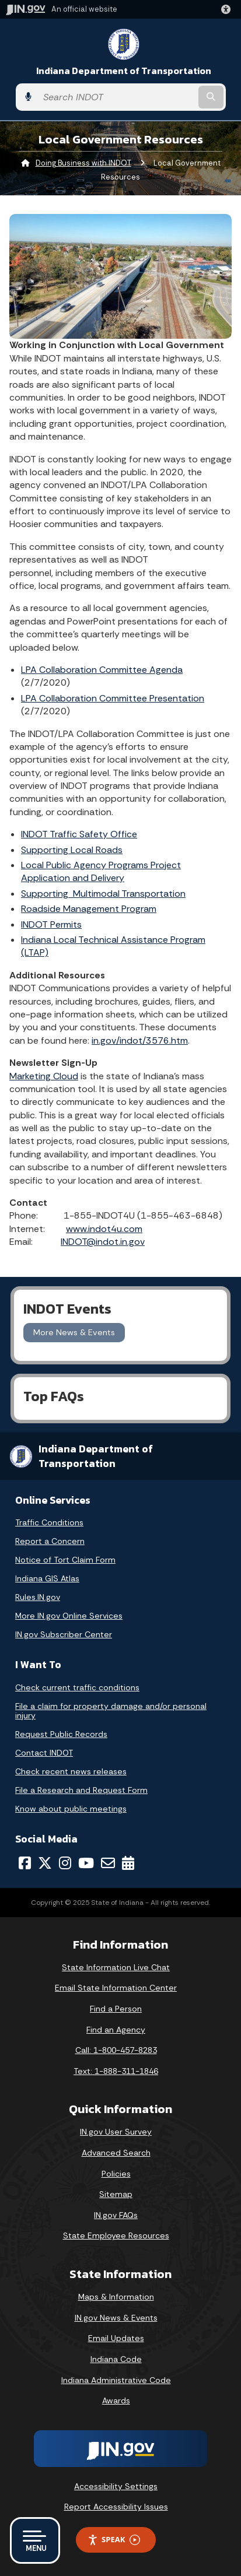  What do you see at coordinates (45, 1863) in the screenshot?
I see `[Twitter/X]` at bounding box center [45, 1863].